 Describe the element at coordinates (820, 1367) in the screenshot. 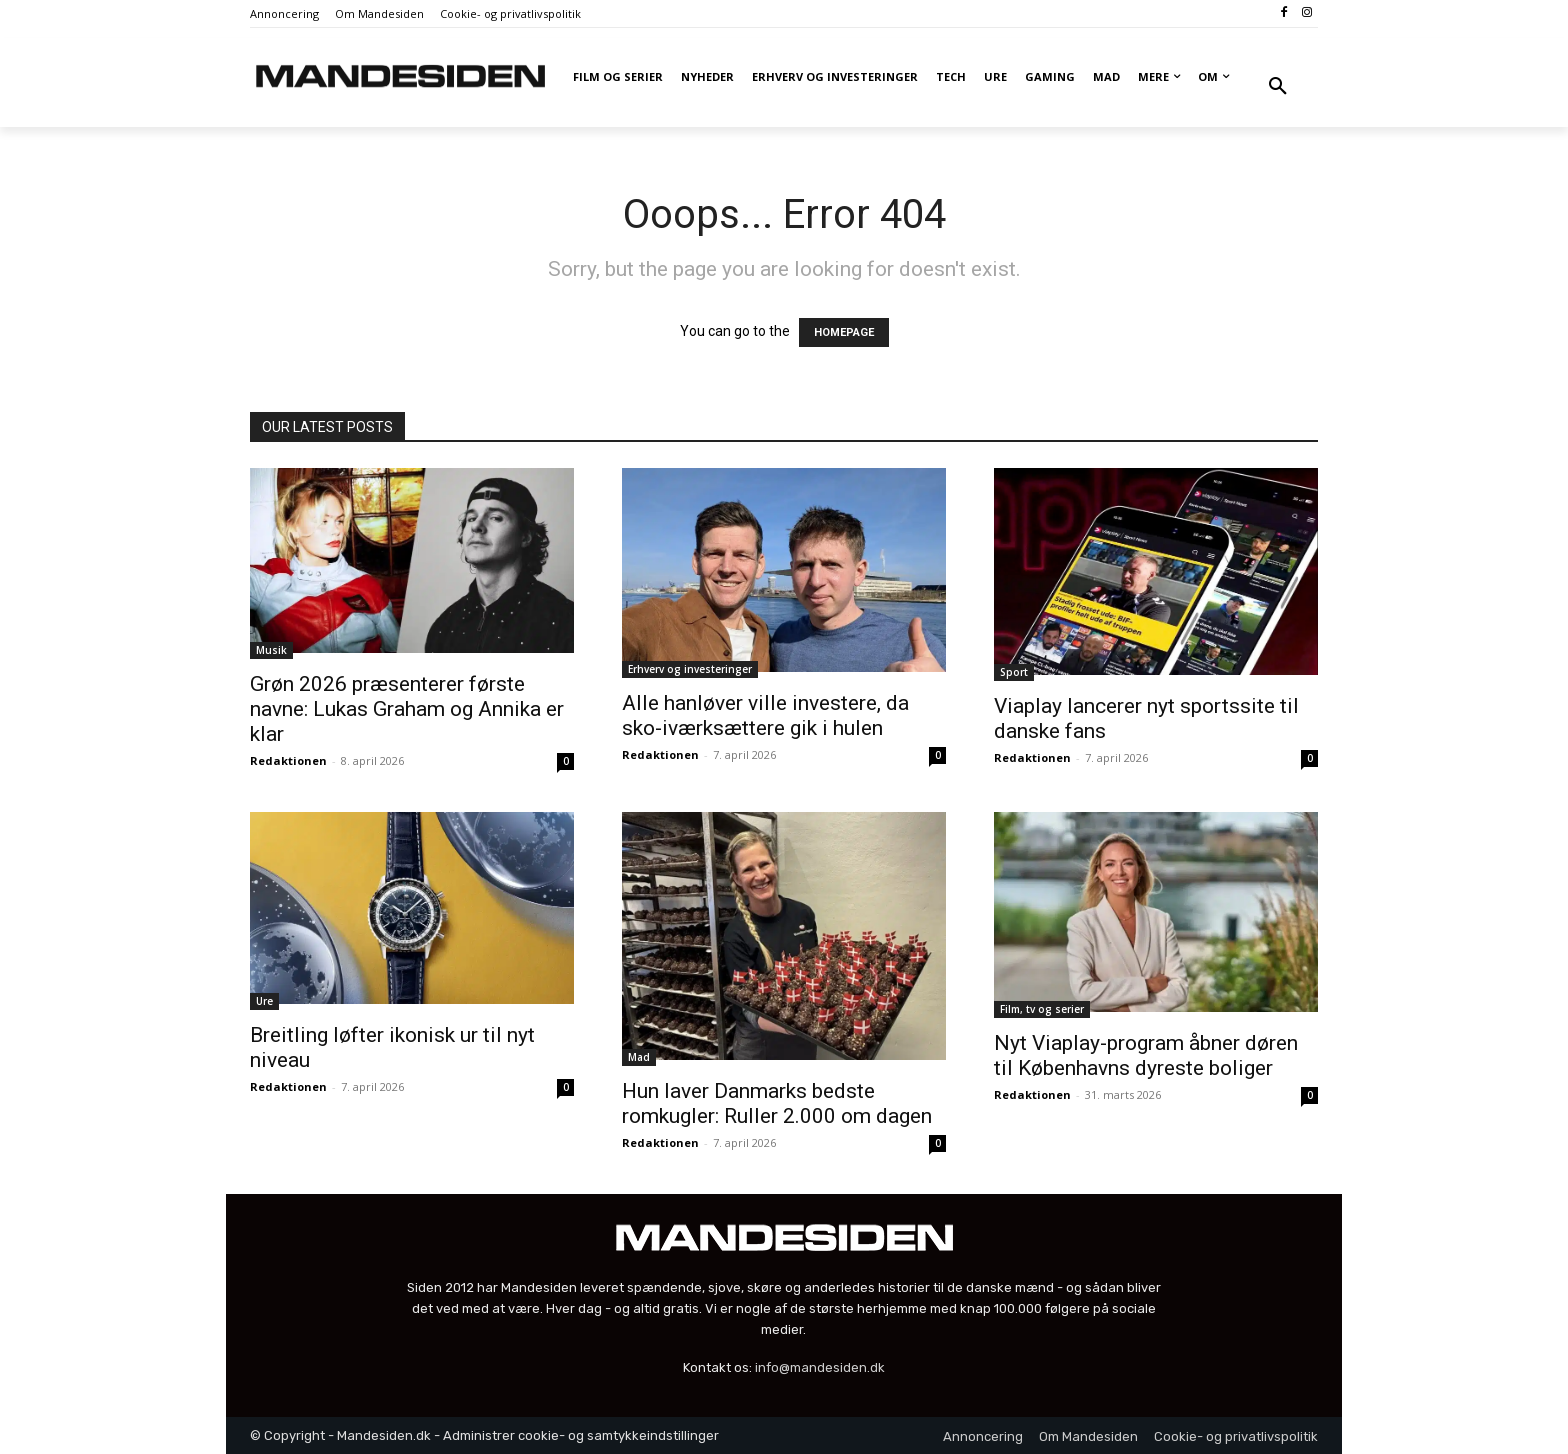

I see `info@mandesiden.dk` at that location.